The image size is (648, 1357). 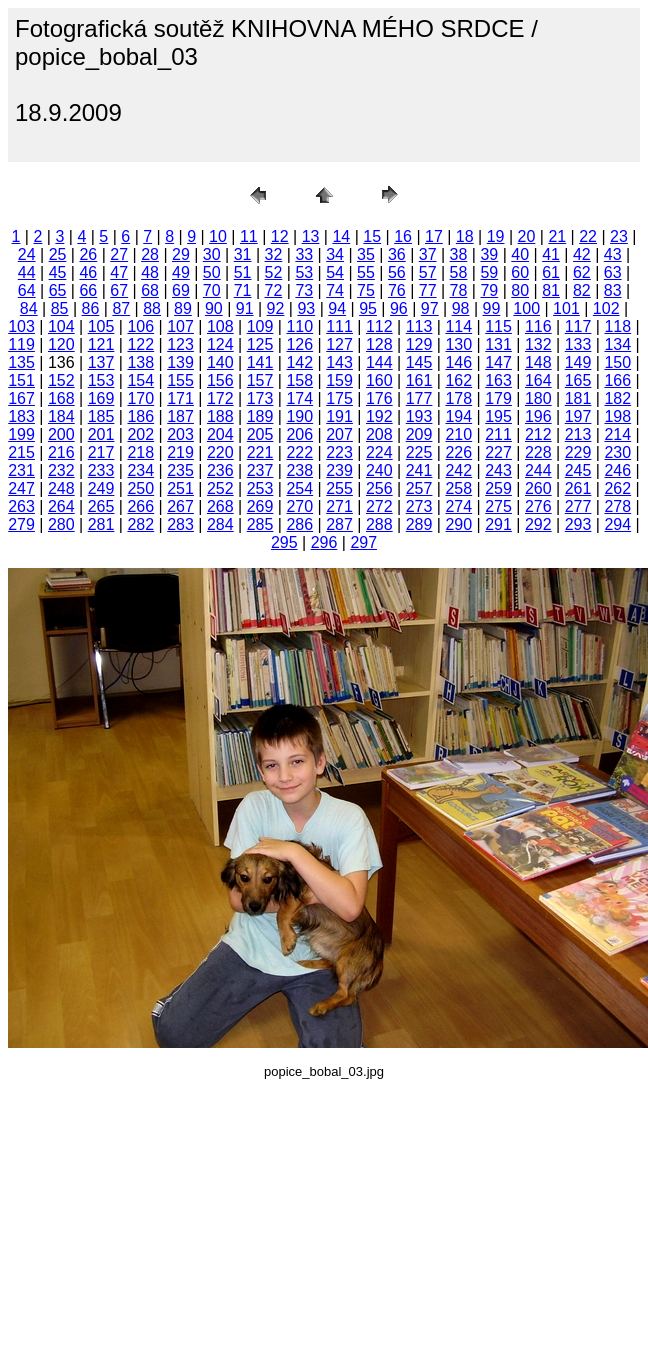 What do you see at coordinates (299, 470) in the screenshot?
I see `238` at bounding box center [299, 470].